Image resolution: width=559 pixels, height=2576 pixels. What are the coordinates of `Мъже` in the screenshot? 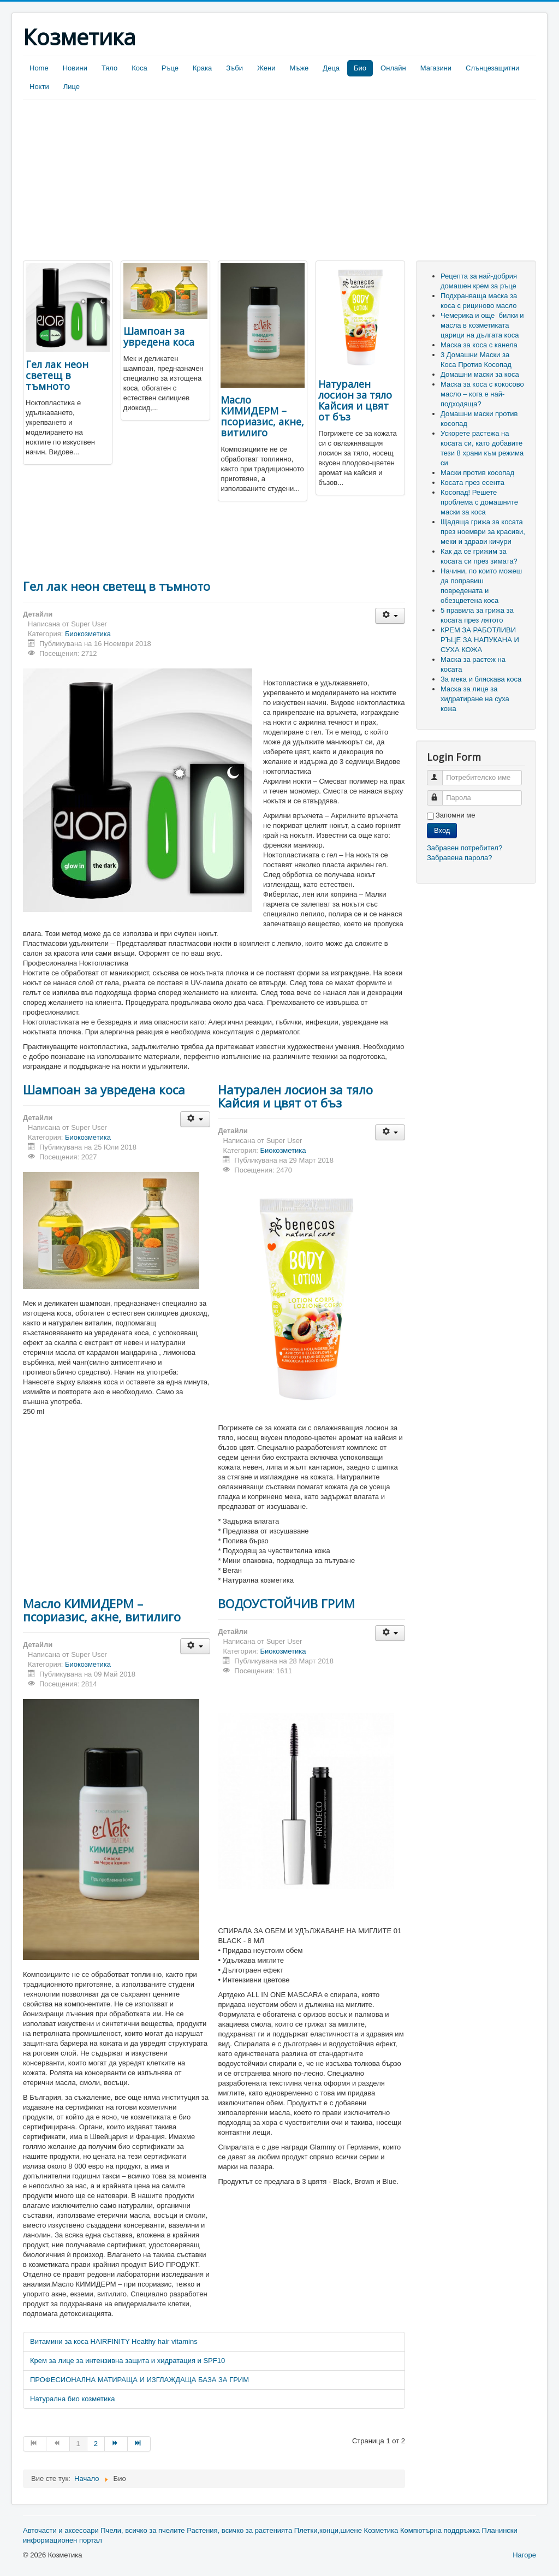 It's located at (298, 68).